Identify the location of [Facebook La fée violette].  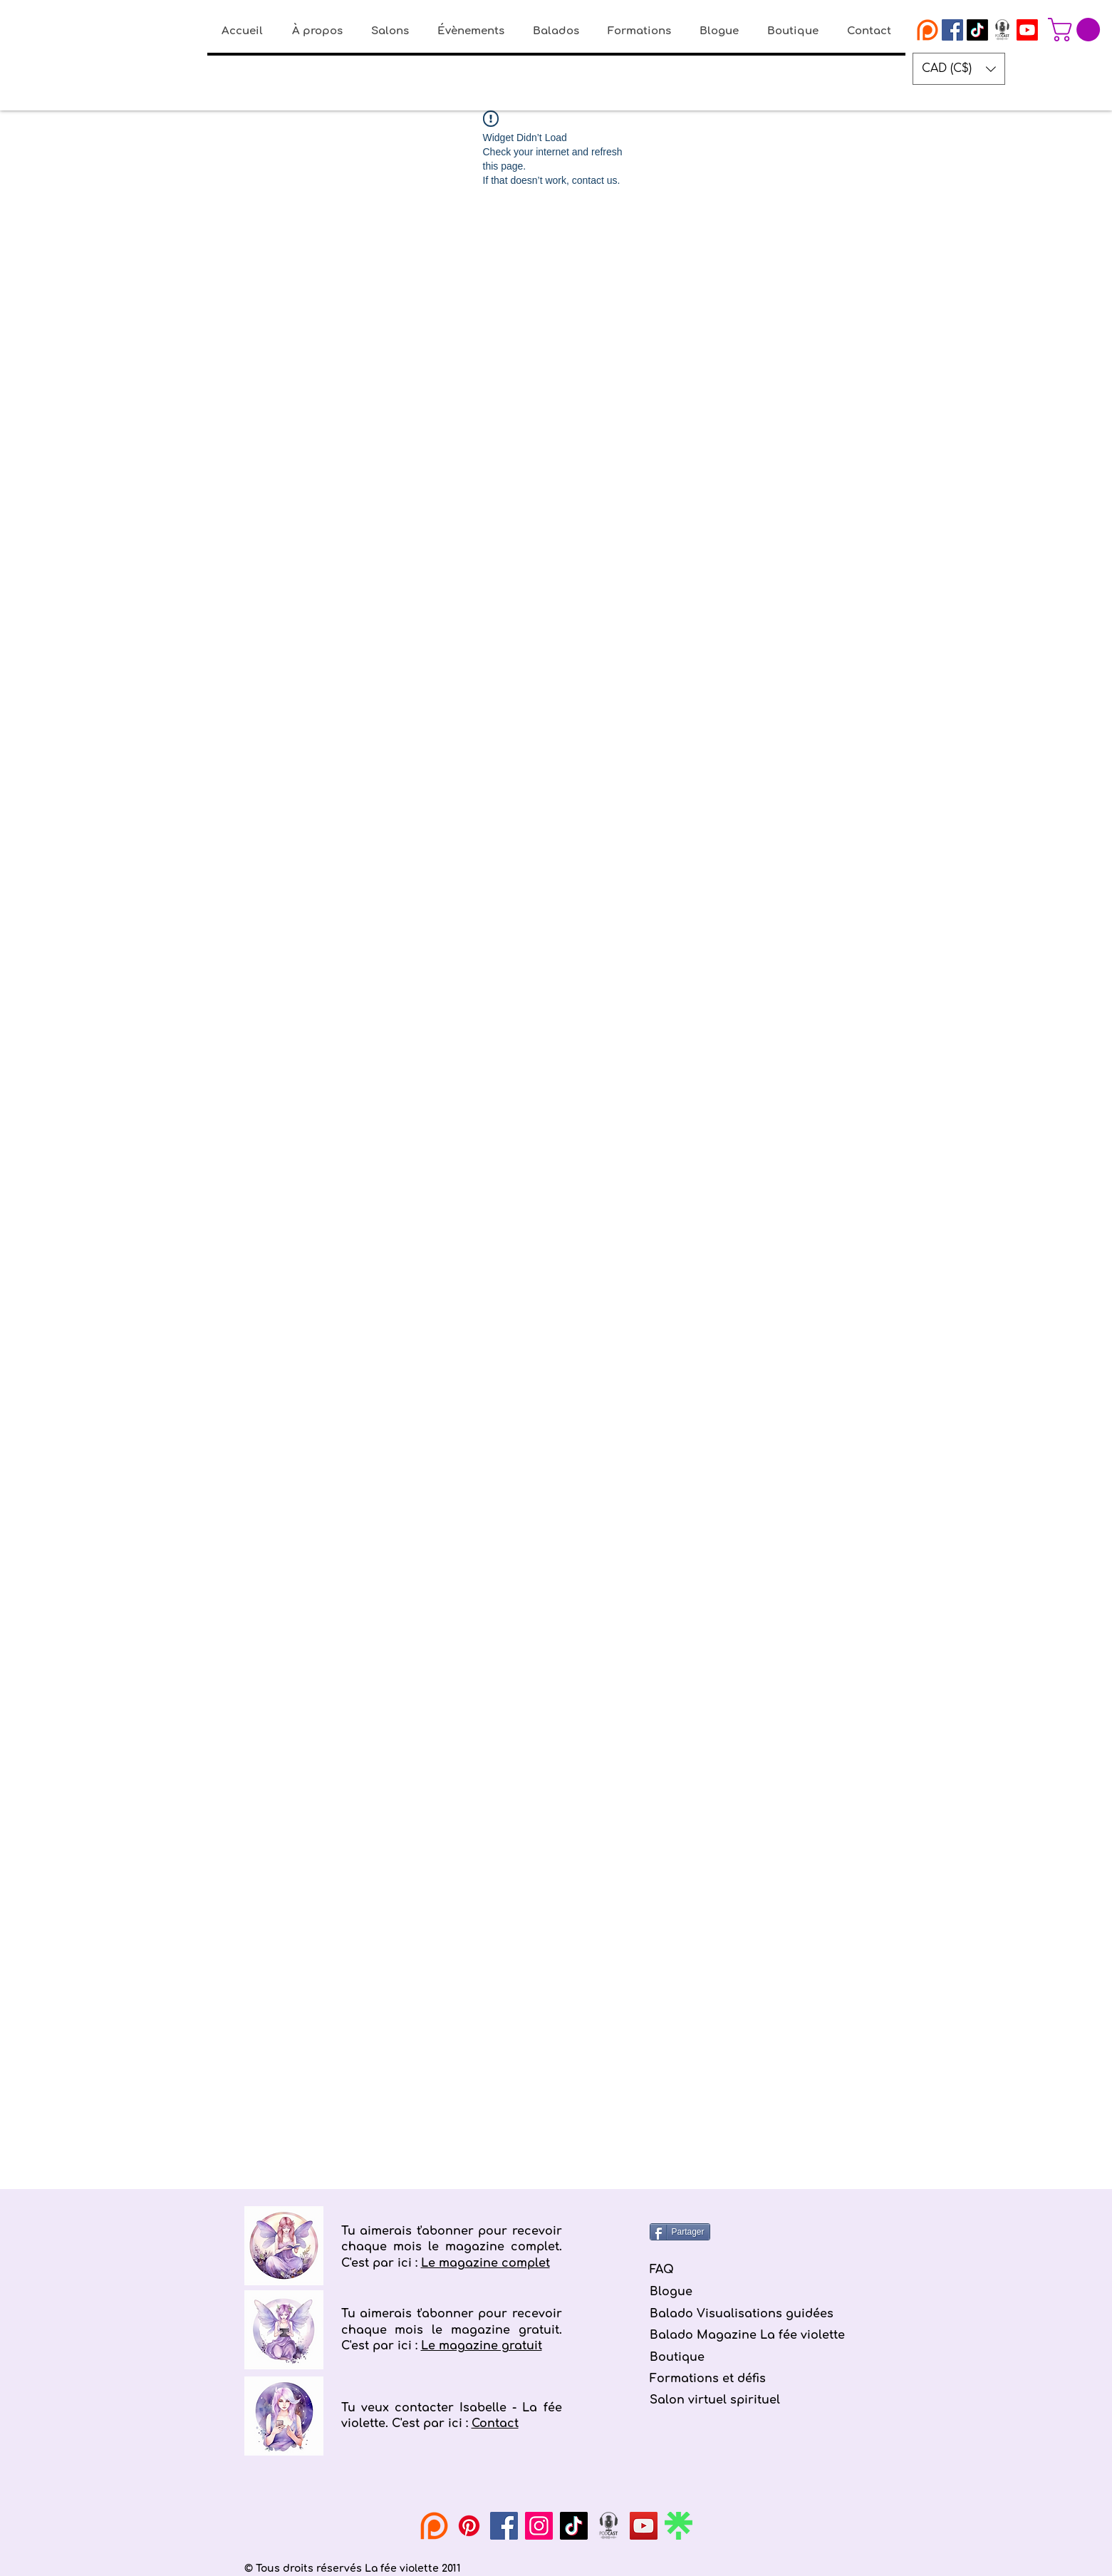
(952, 30).